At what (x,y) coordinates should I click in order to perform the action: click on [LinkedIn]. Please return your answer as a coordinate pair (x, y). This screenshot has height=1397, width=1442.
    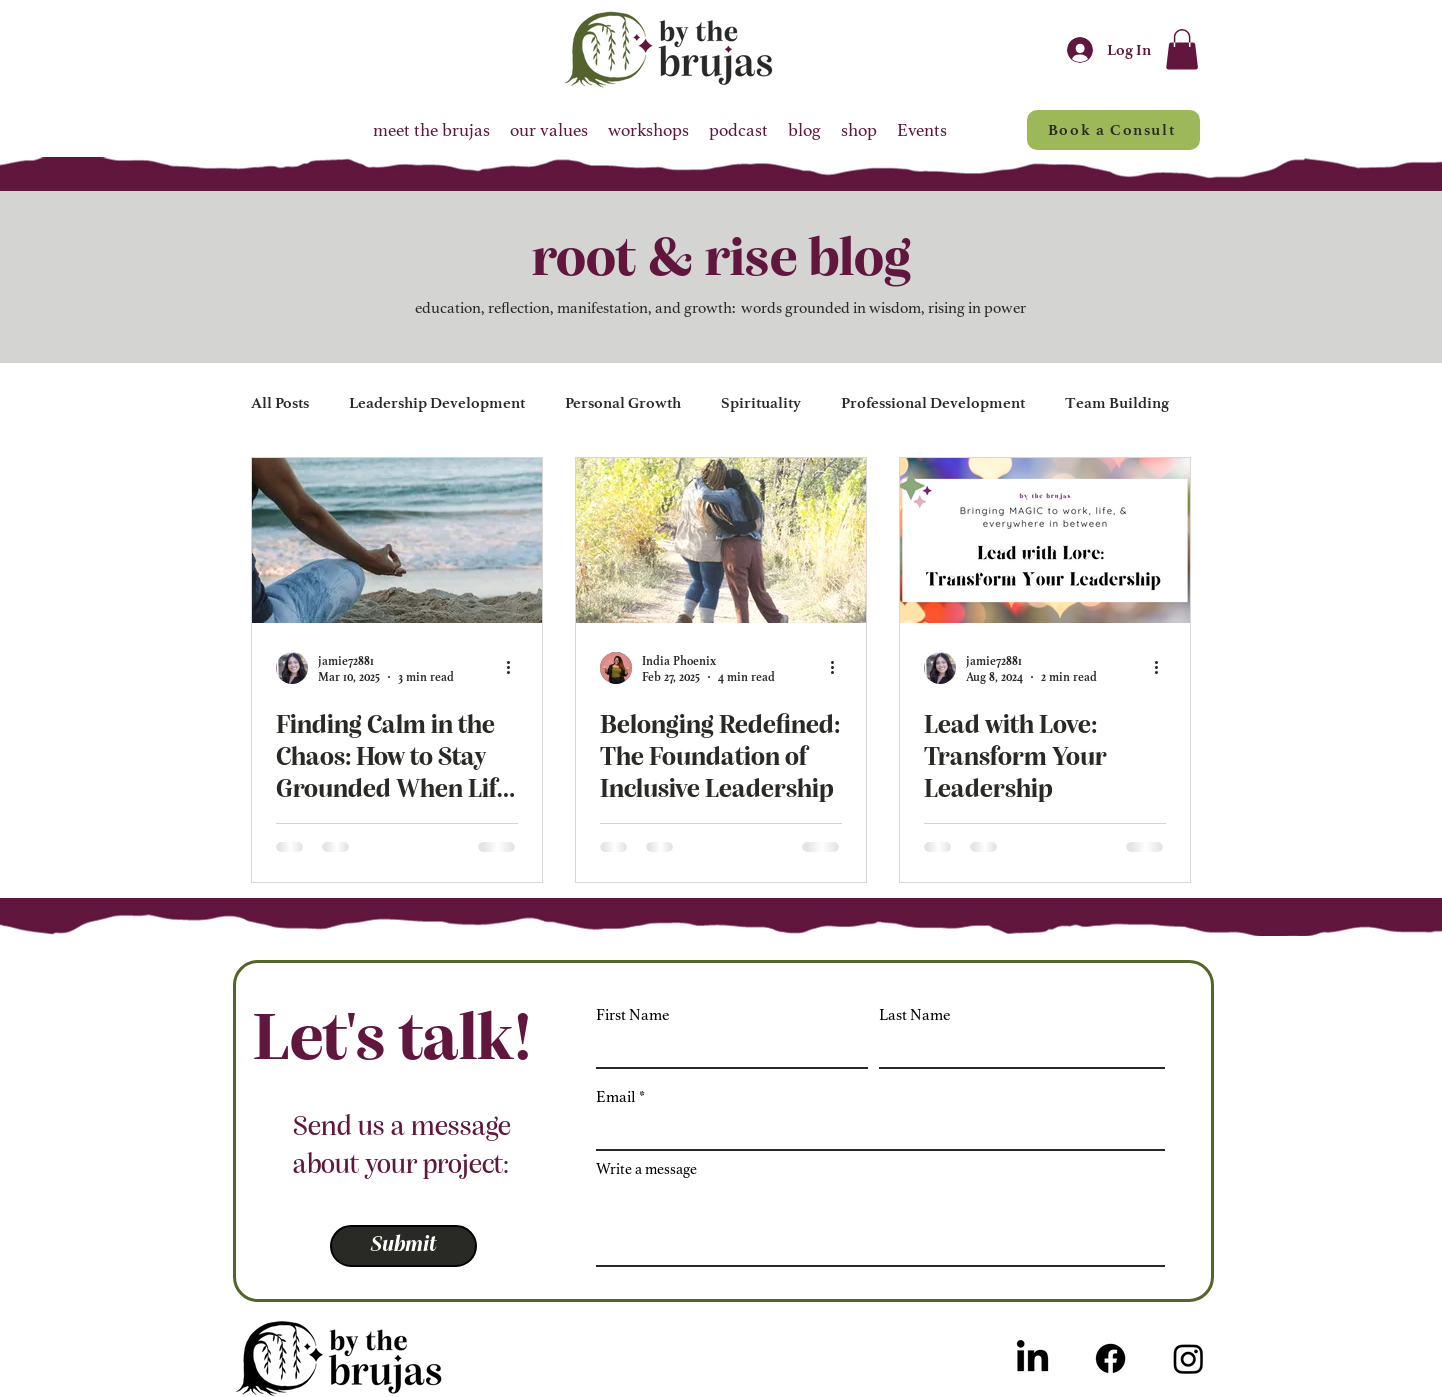
    Looking at the image, I should click on (1032, 1358).